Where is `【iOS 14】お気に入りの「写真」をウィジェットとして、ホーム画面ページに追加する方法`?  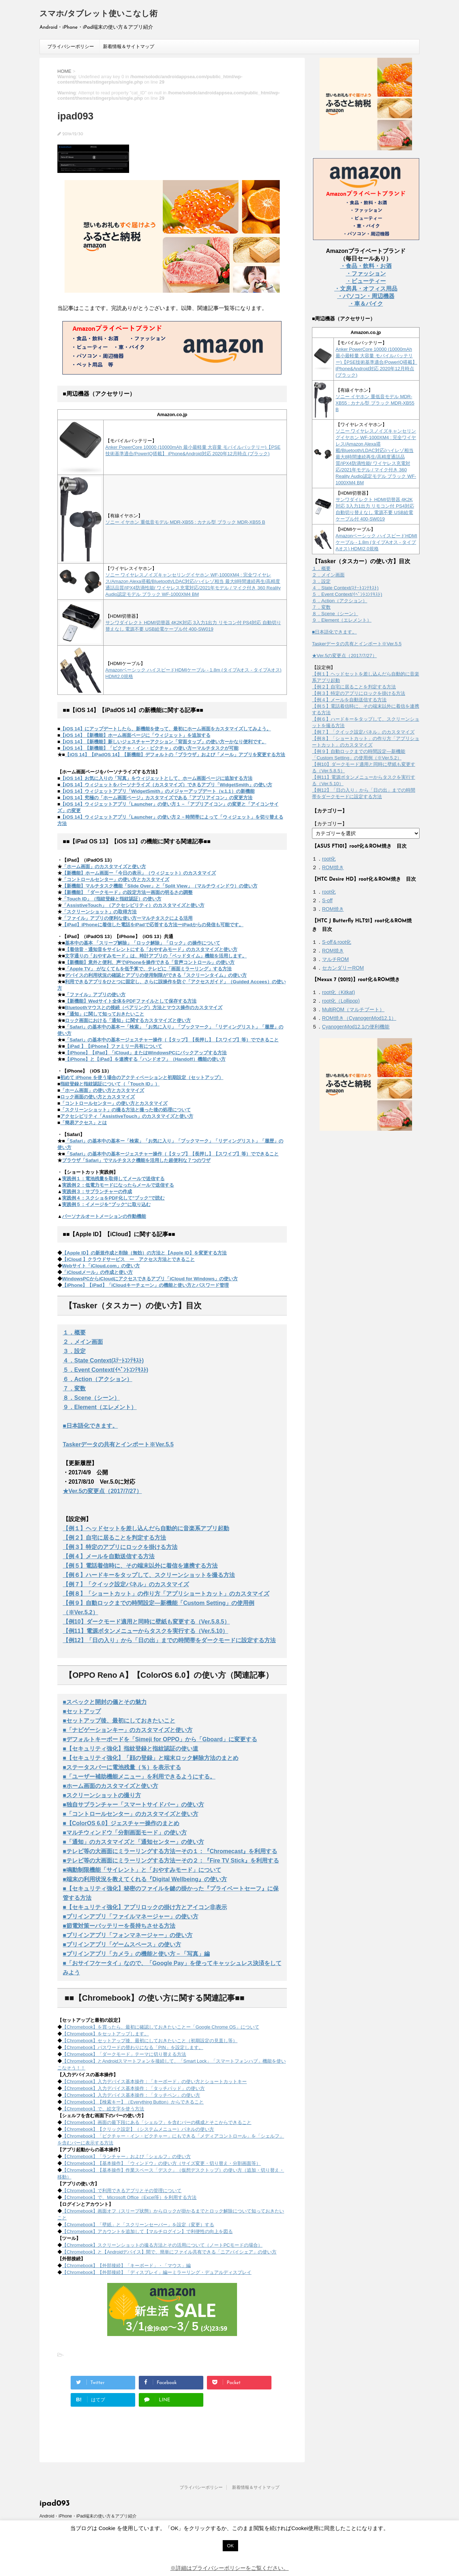 【iOS 14】お気に入りの「写真」をウィジェットとして、ホーム画面ページに追加する方法 is located at coordinates (156, 778).